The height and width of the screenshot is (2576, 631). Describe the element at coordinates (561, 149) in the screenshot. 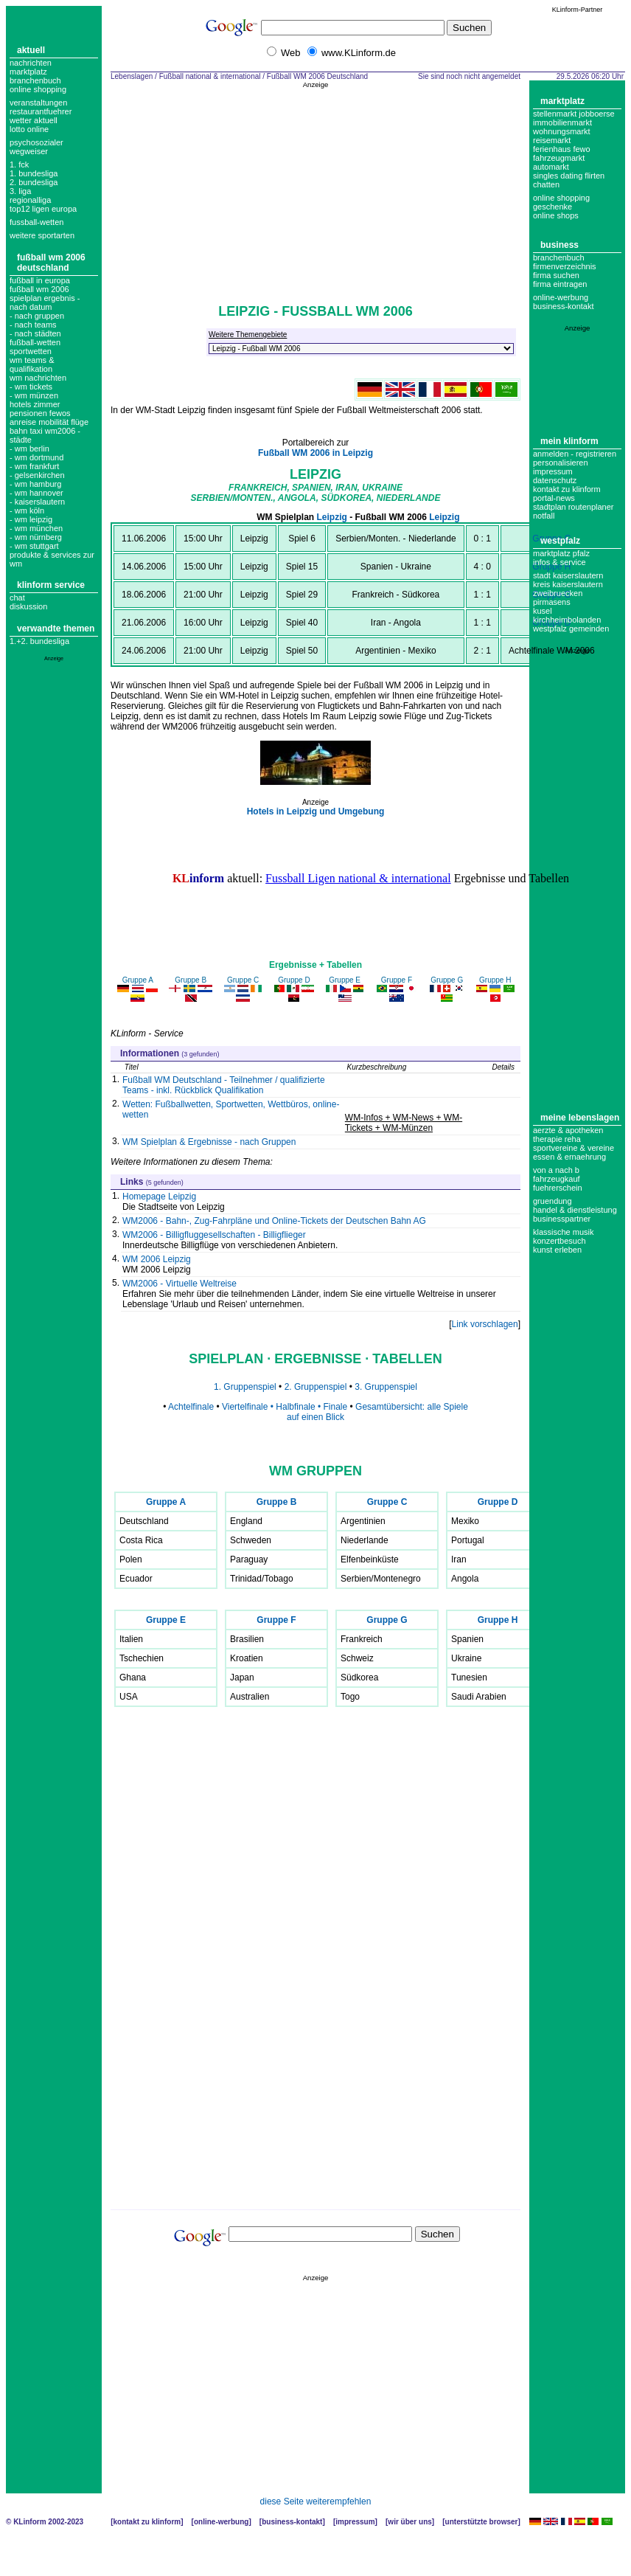

I see `Ferienhaus Fewo` at that location.